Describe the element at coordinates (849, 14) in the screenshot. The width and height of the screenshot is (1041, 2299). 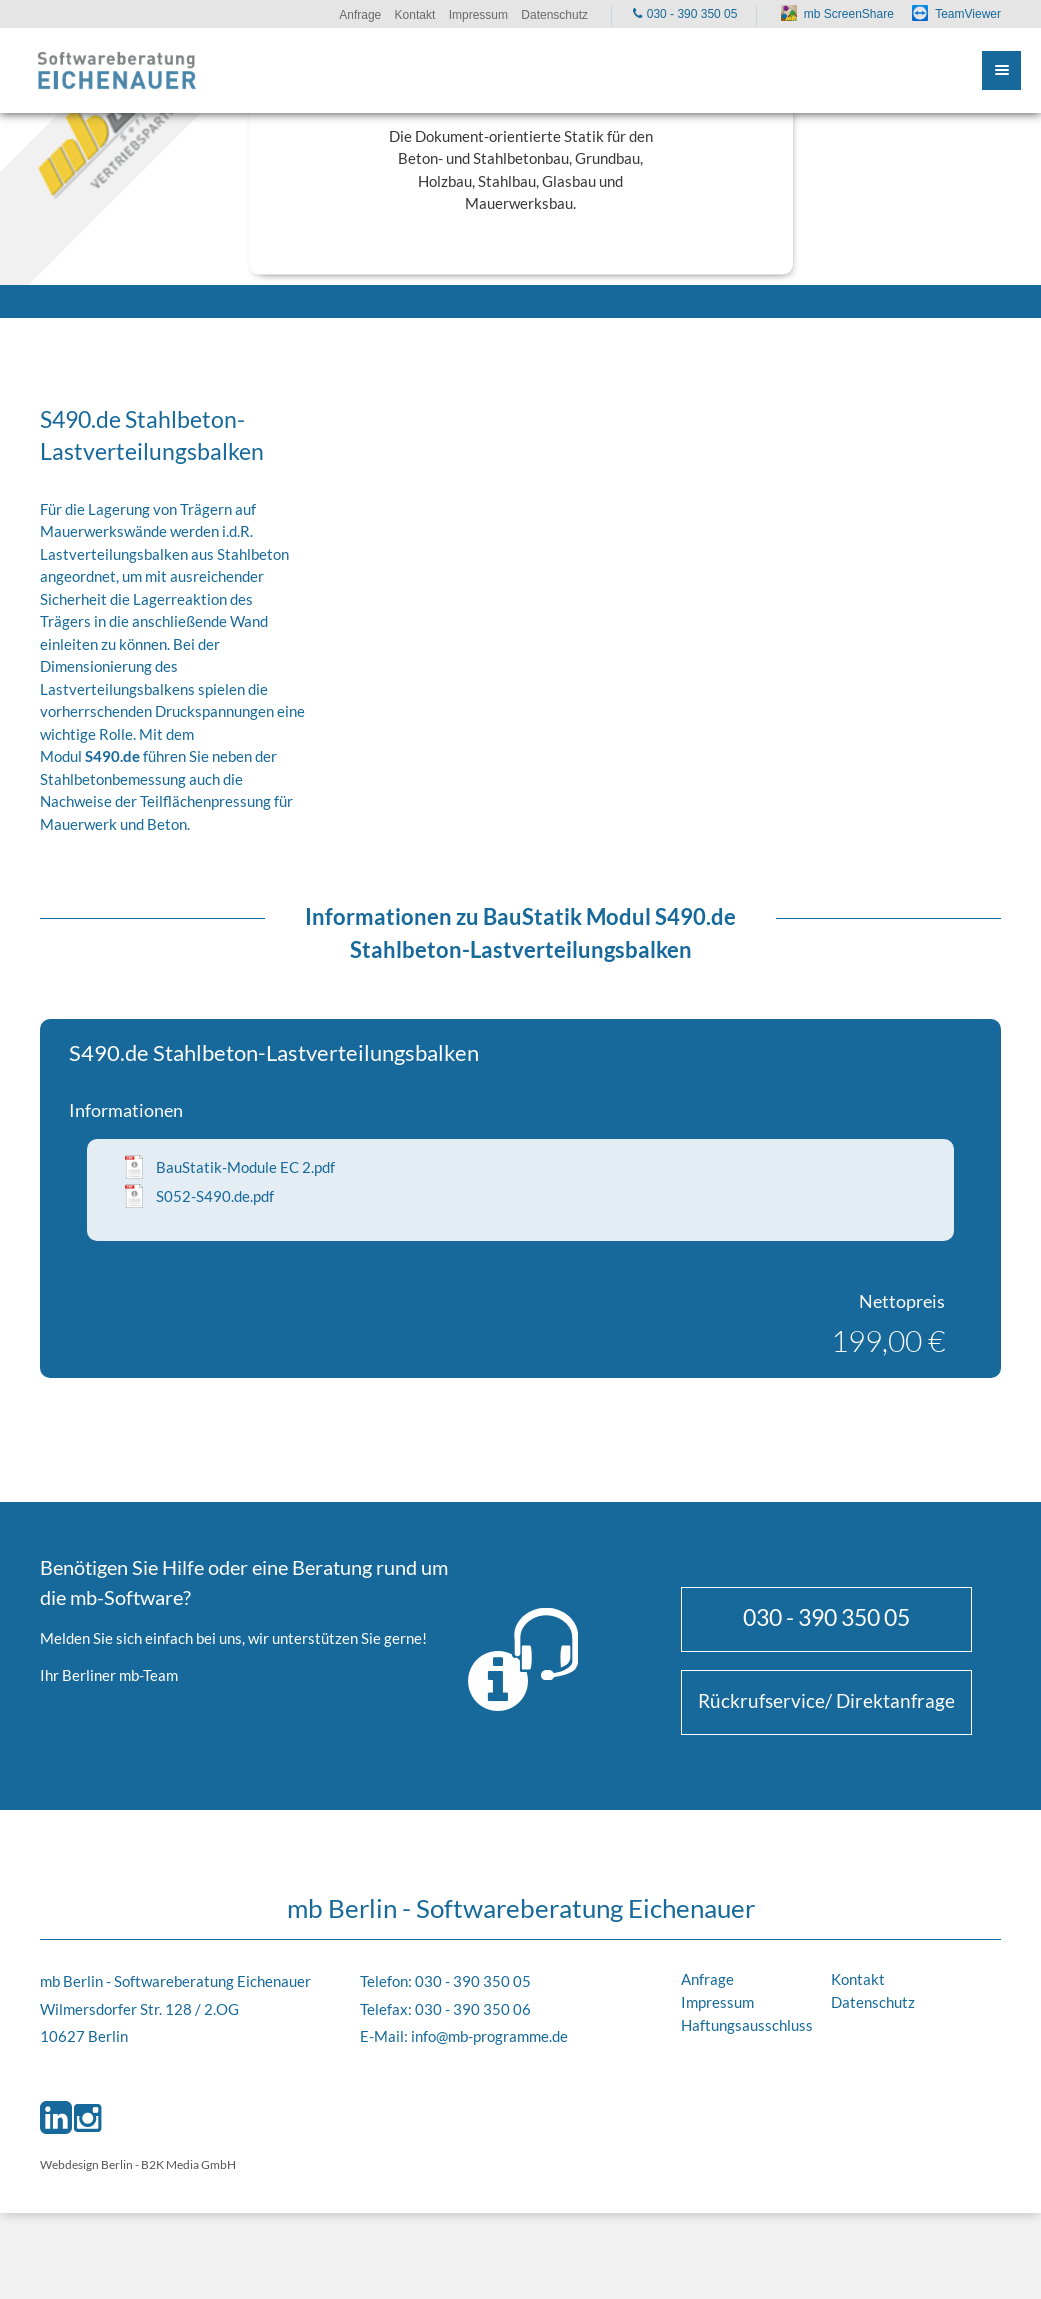
I see `mb ScreenShare` at that location.